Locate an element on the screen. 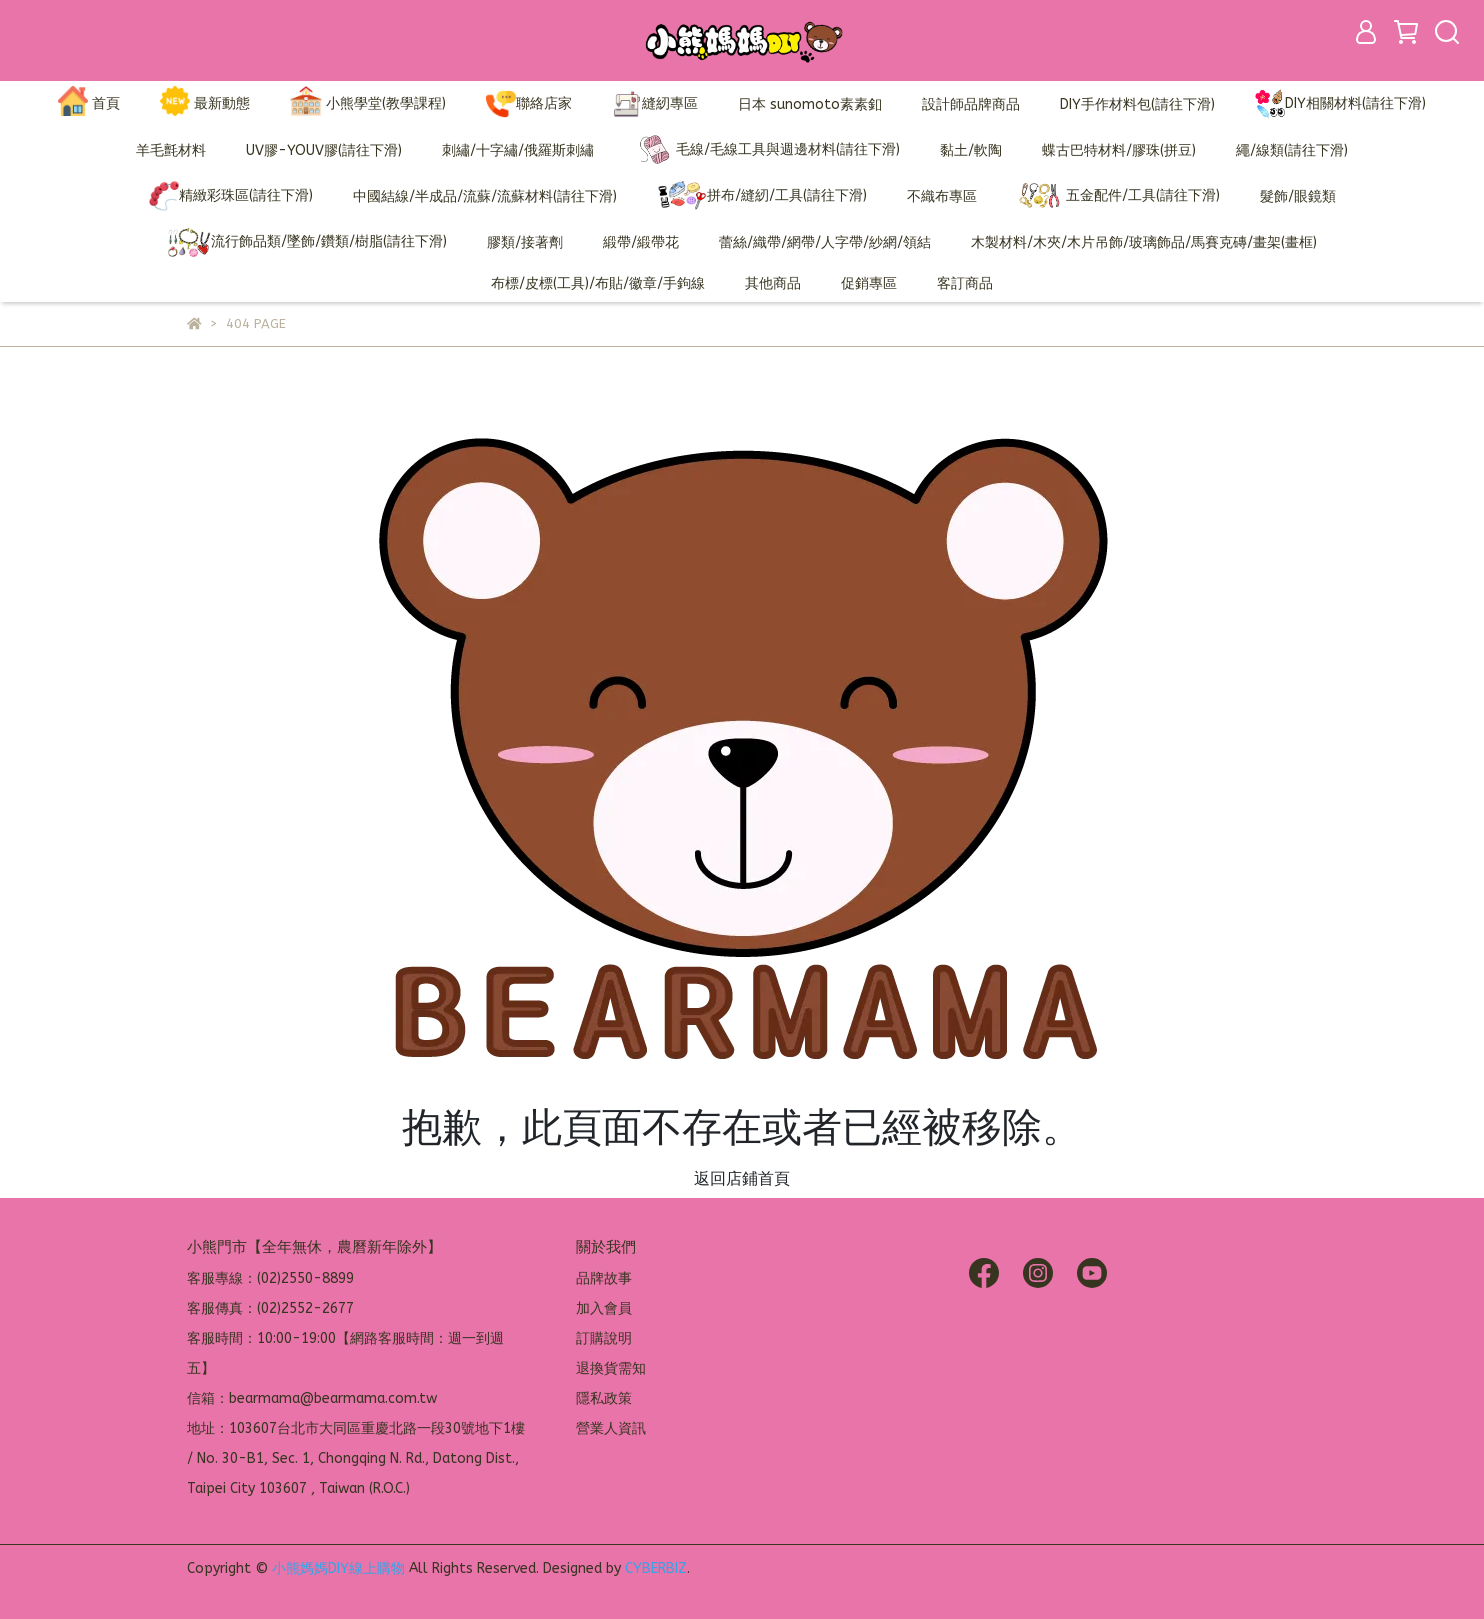  CYBERBIZ is located at coordinates (656, 1568).